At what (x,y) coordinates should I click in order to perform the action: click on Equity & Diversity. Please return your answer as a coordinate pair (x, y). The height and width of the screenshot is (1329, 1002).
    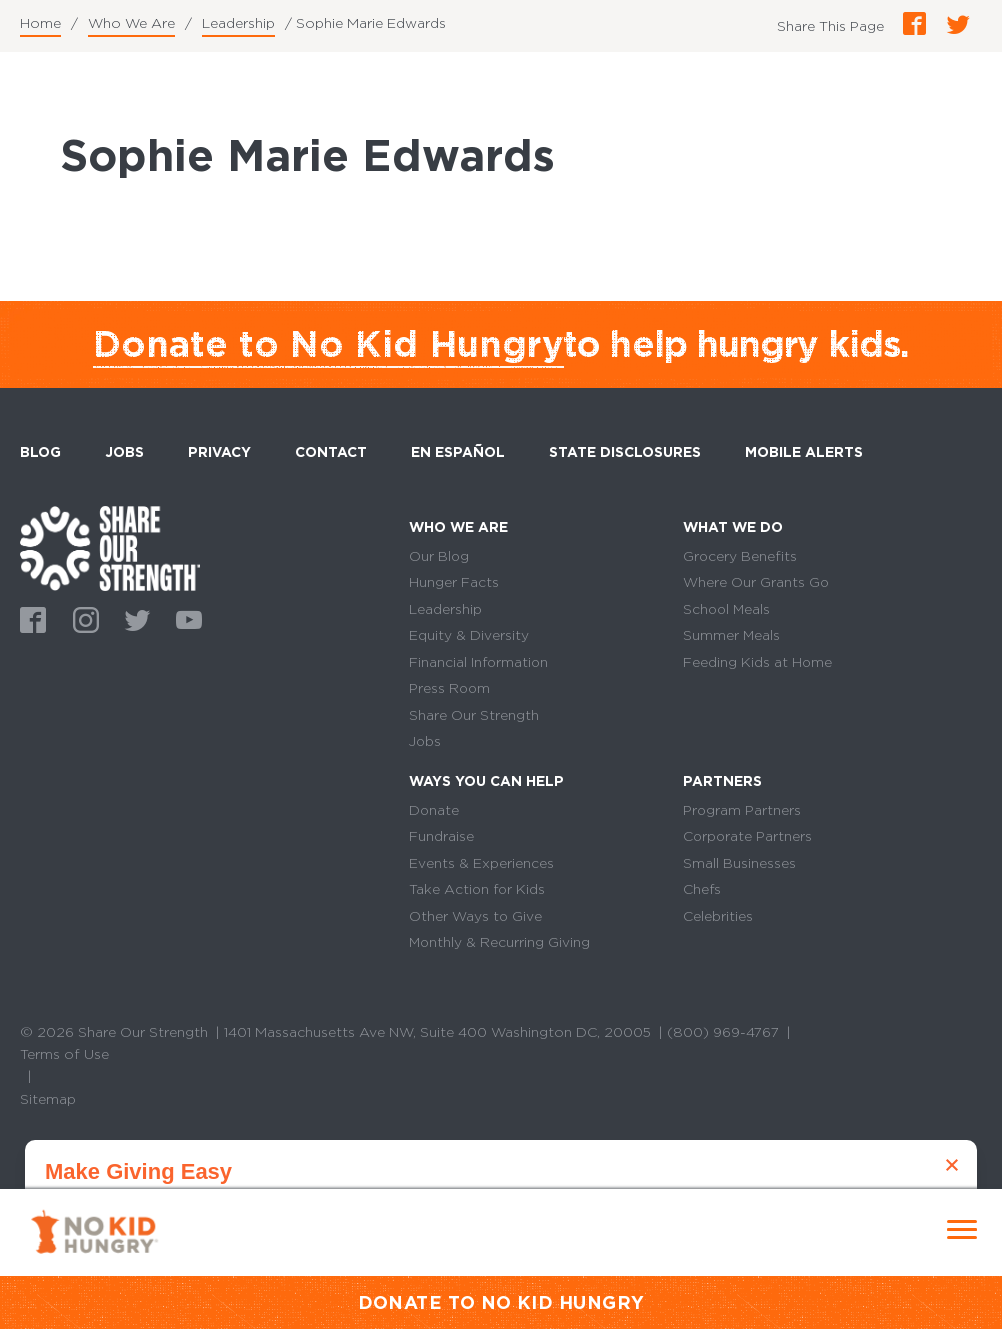
    Looking at the image, I should click on (469, 636).